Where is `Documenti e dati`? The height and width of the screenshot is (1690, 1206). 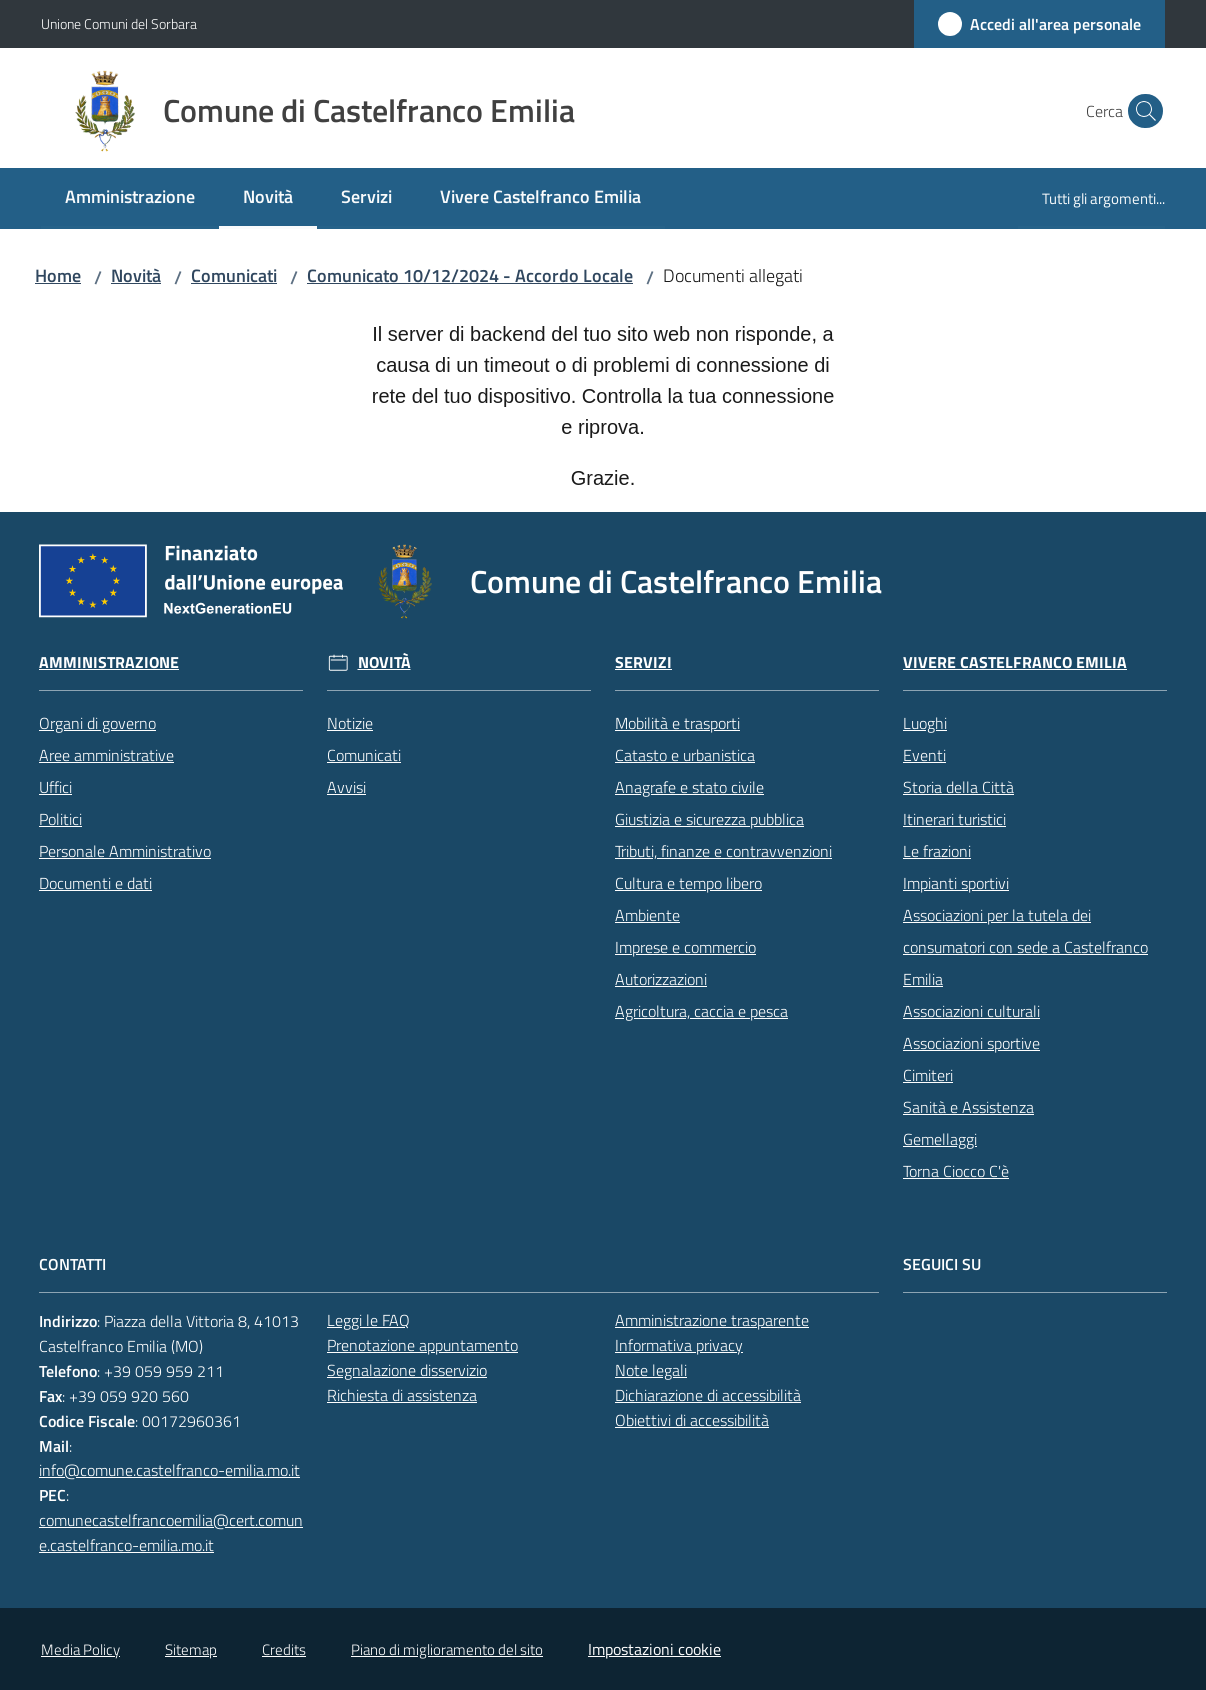
Documenti e dati is located at coordinates (95, 883).